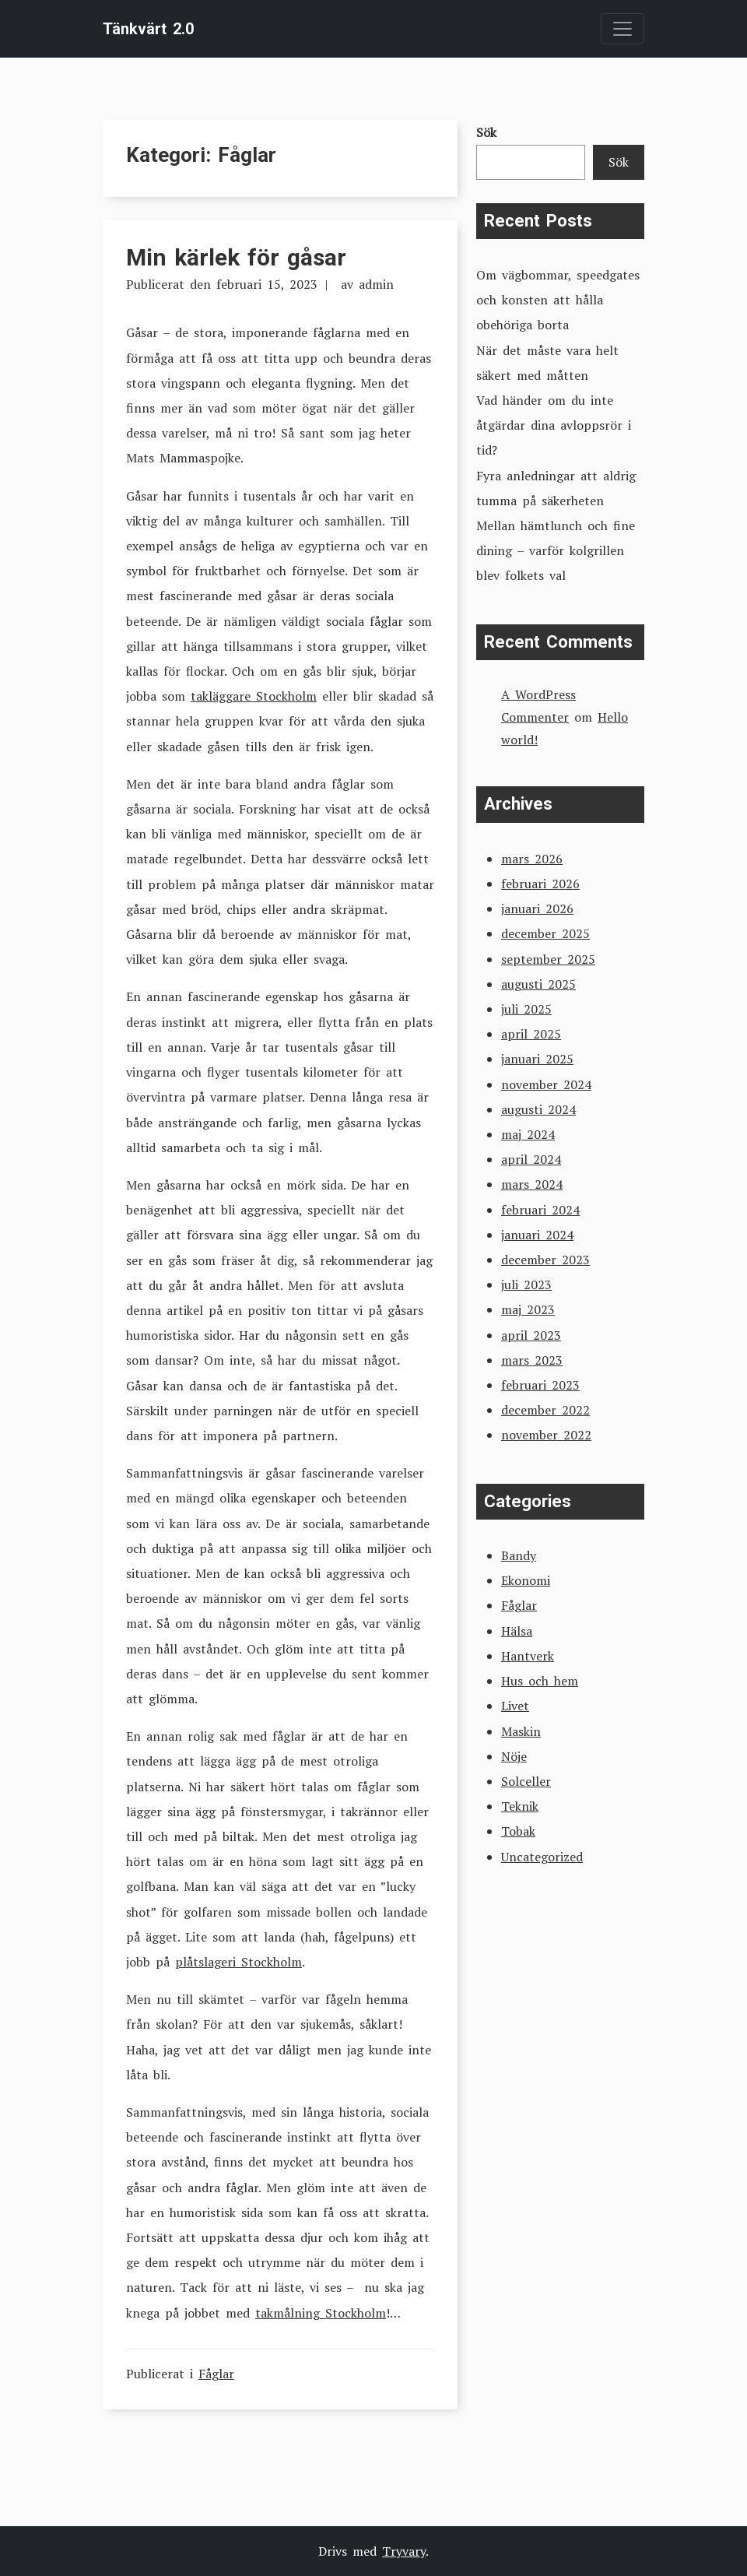 The width and height of the screenshot is (747, 2576). I want to click on Uncategorized, so click(542, 1856).